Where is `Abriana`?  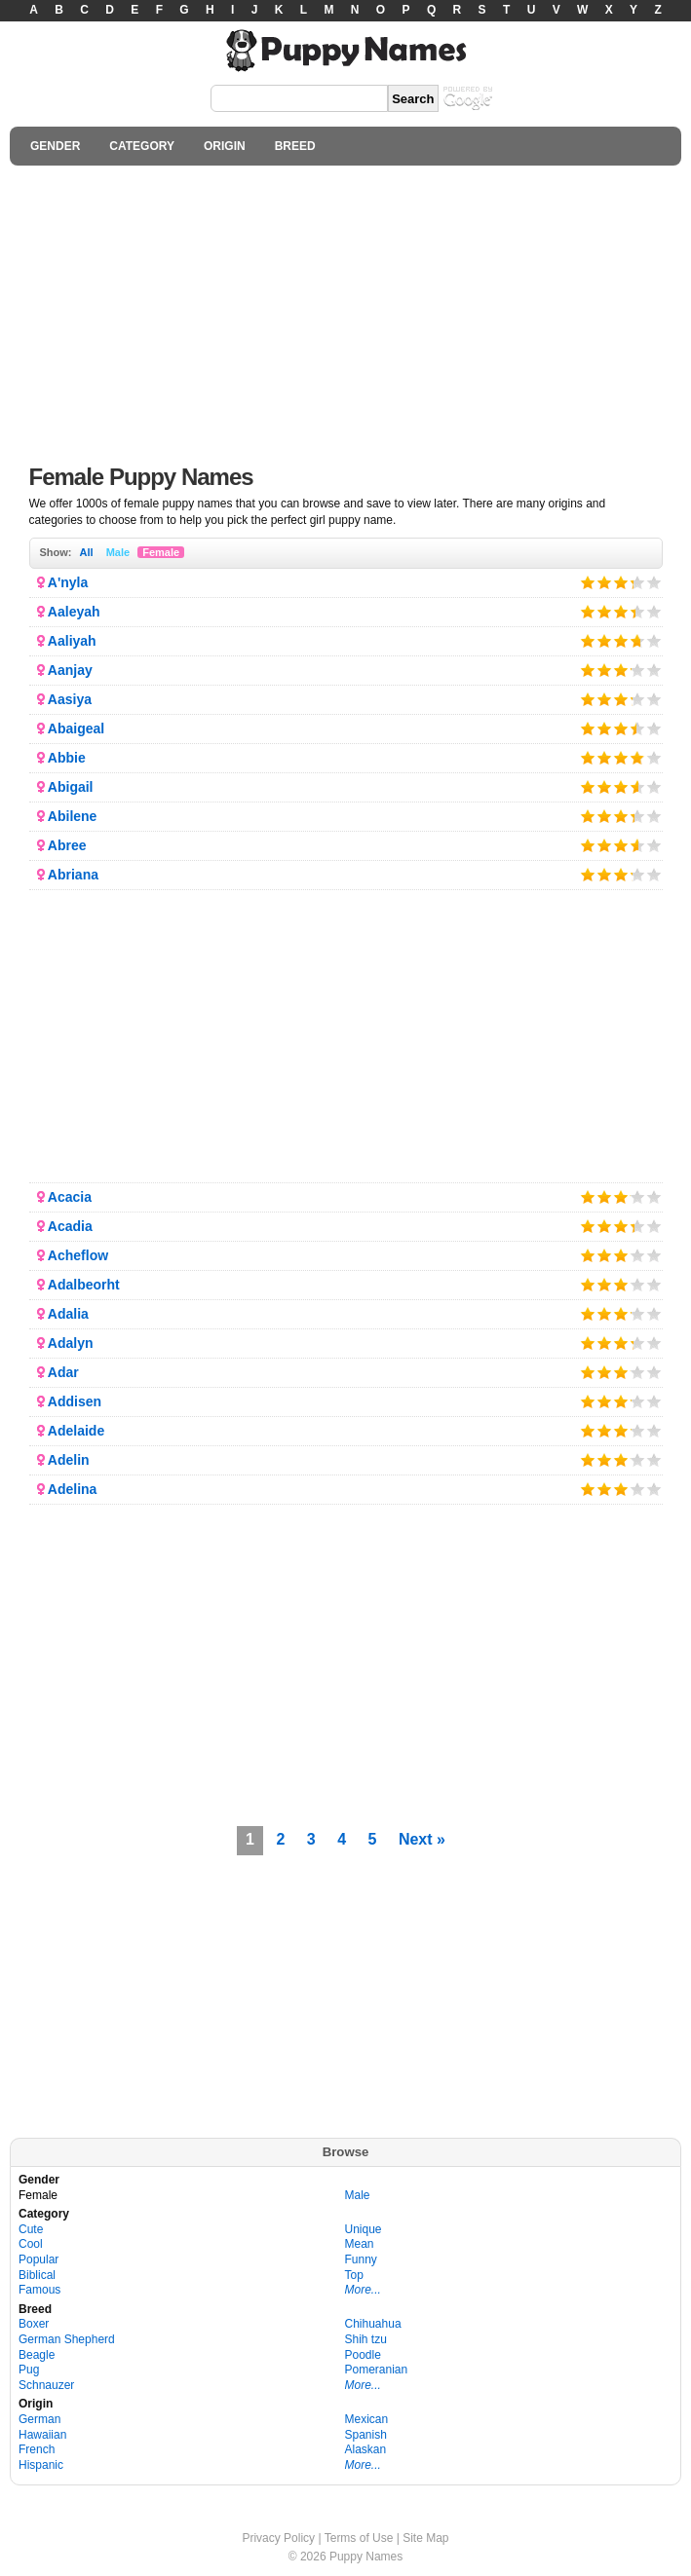 Abriana is located at coordinates (73, 874).